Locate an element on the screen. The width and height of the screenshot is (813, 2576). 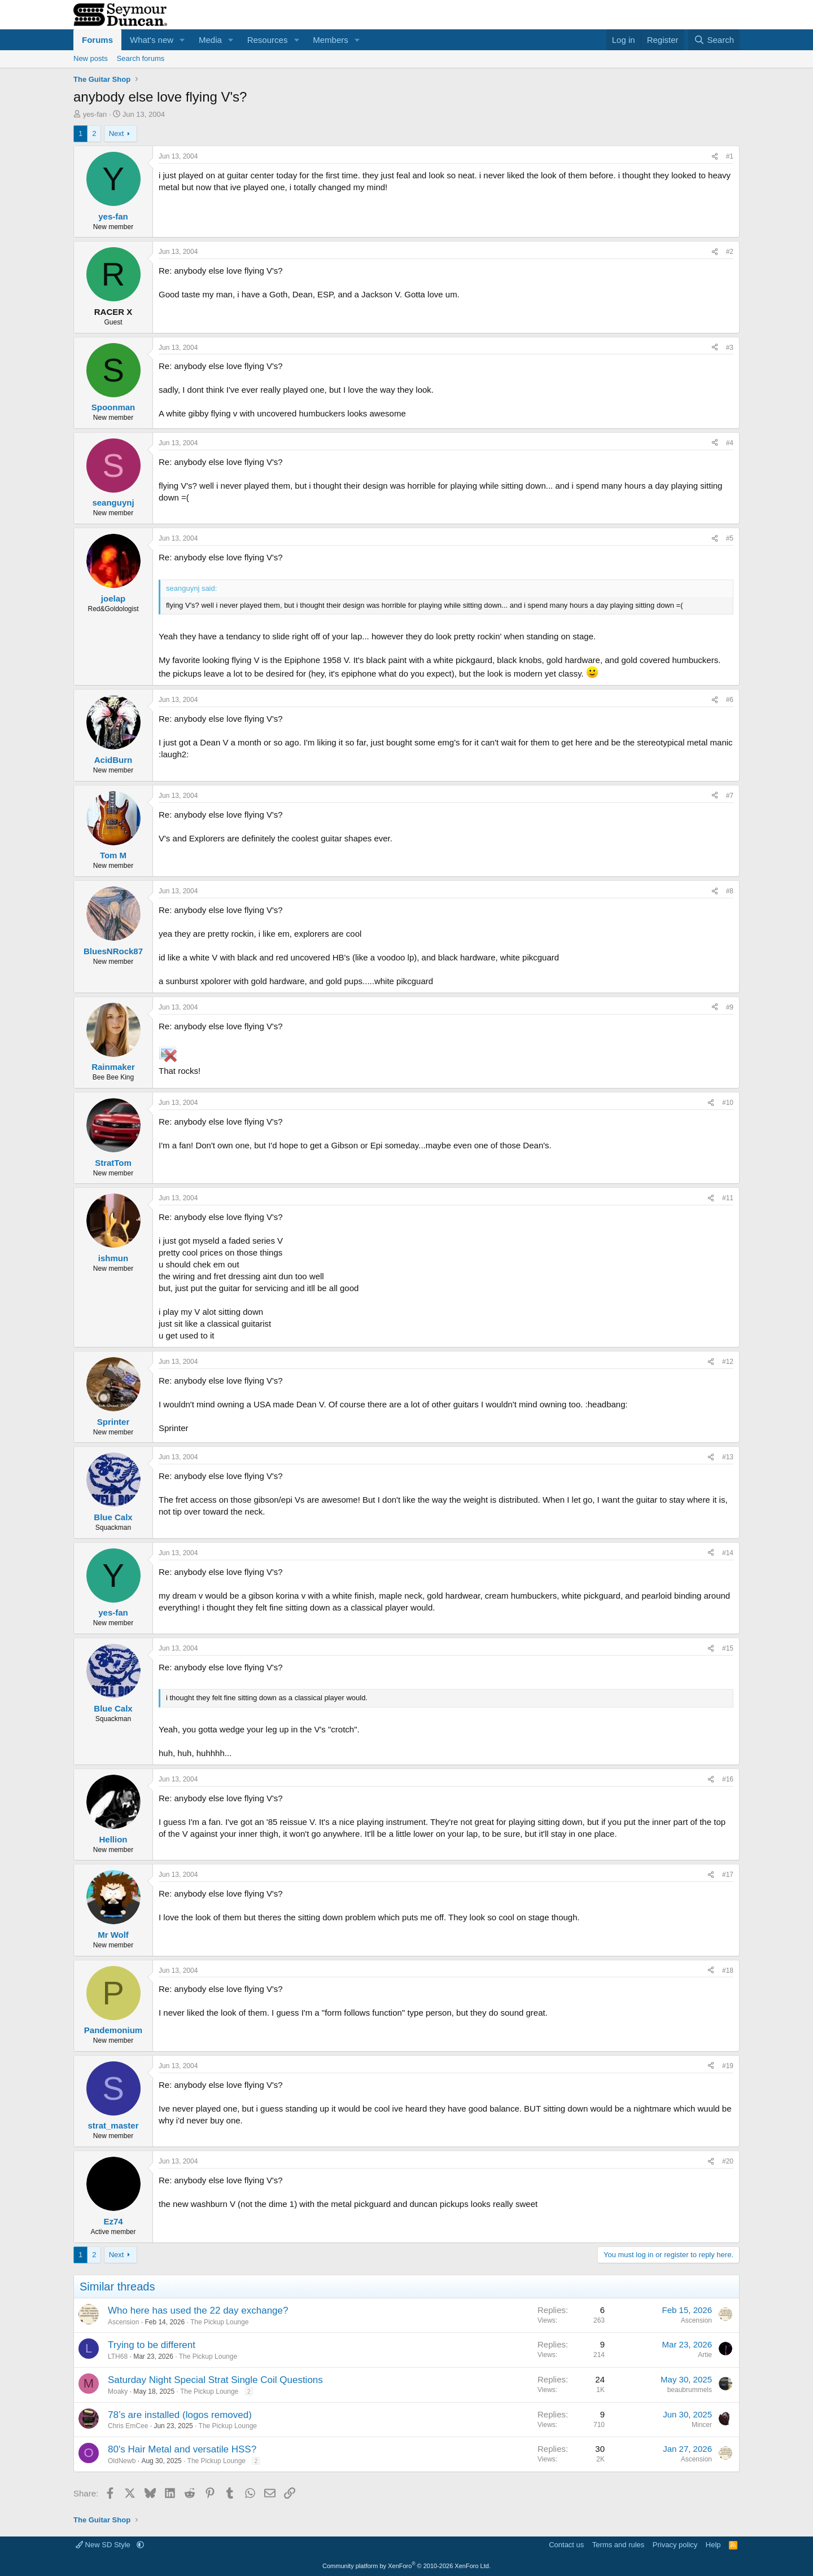
Terms and rules is located at coordinates (618, 2544).